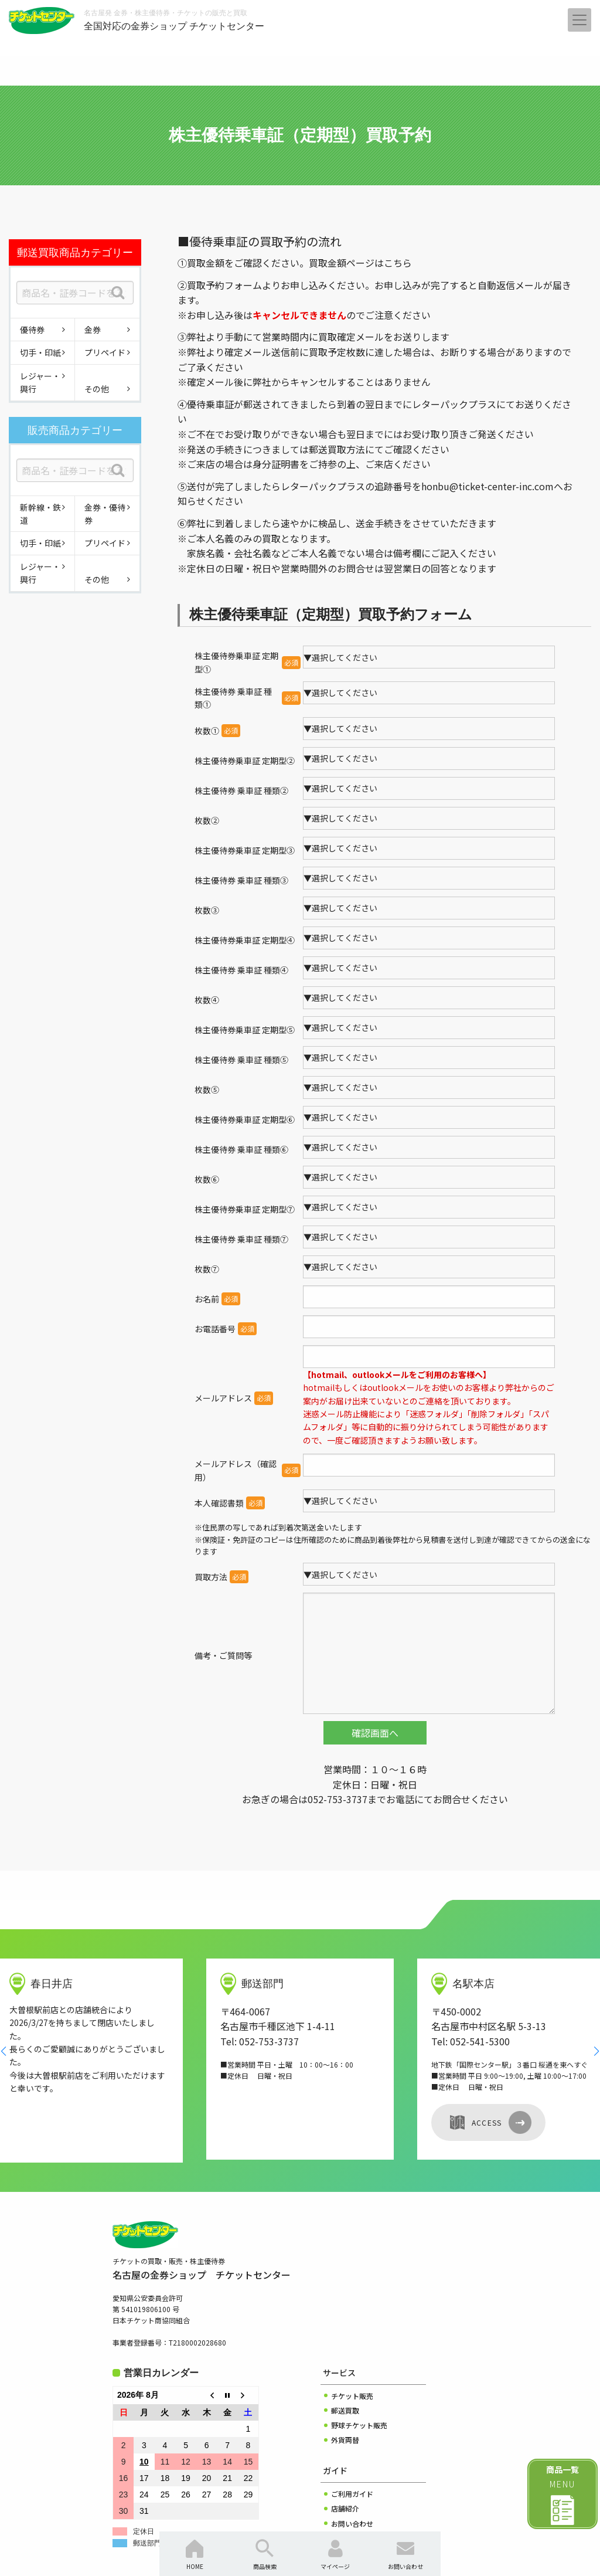 Image resolution: width=600 pixels, height=2576 pixels. What do you see at coordinates (40, 352) in the screenshot?
I see `切手・印紙` at bounding box center [40, 352].